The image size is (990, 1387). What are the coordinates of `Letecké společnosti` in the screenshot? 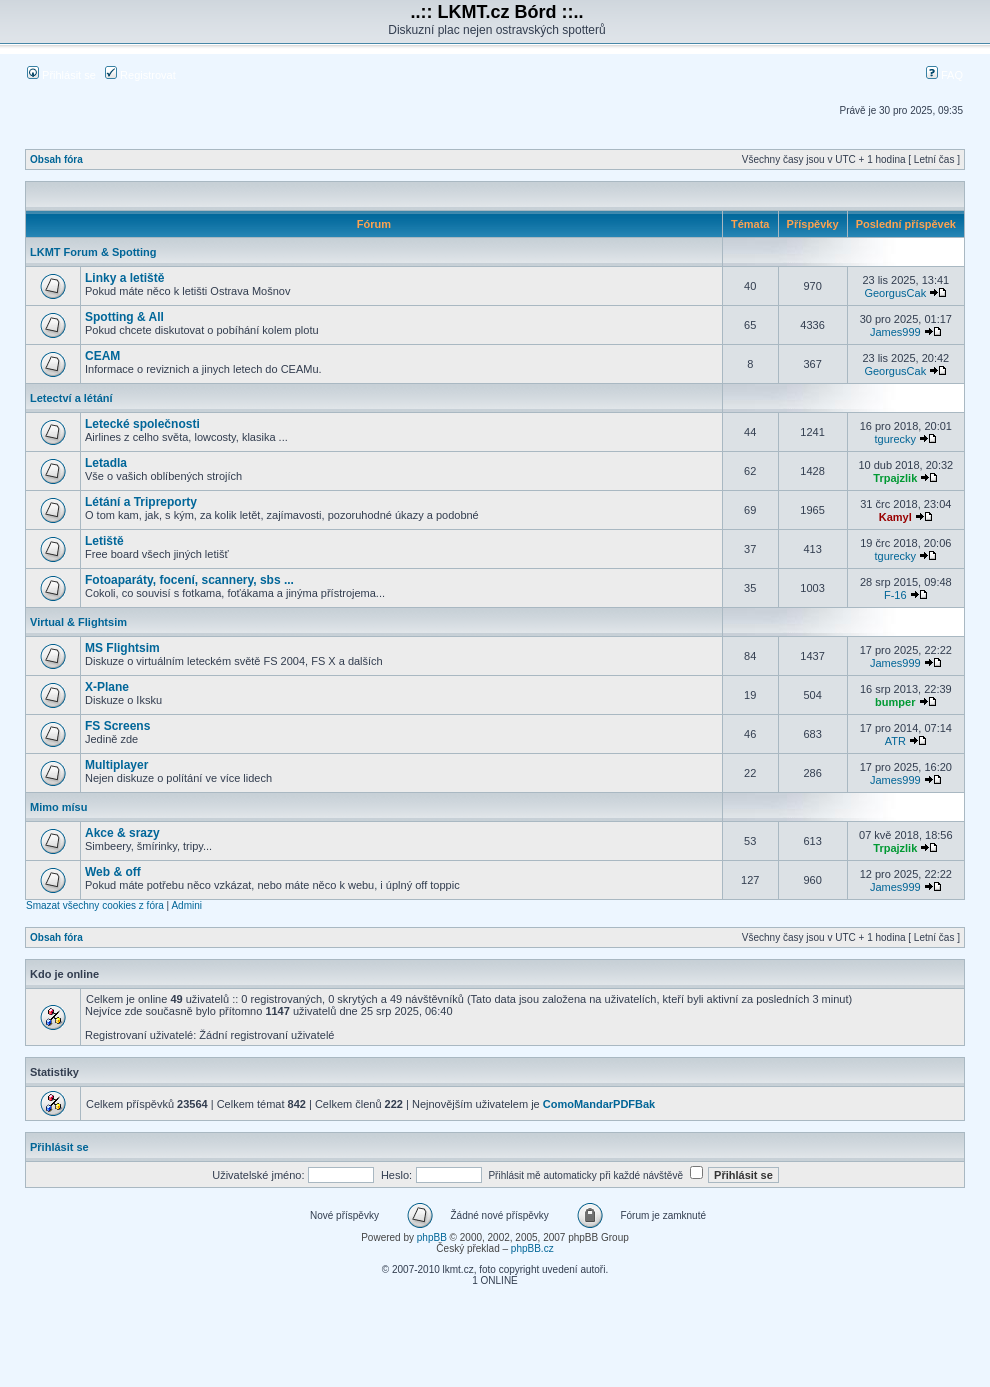 It's located at (142, 424).